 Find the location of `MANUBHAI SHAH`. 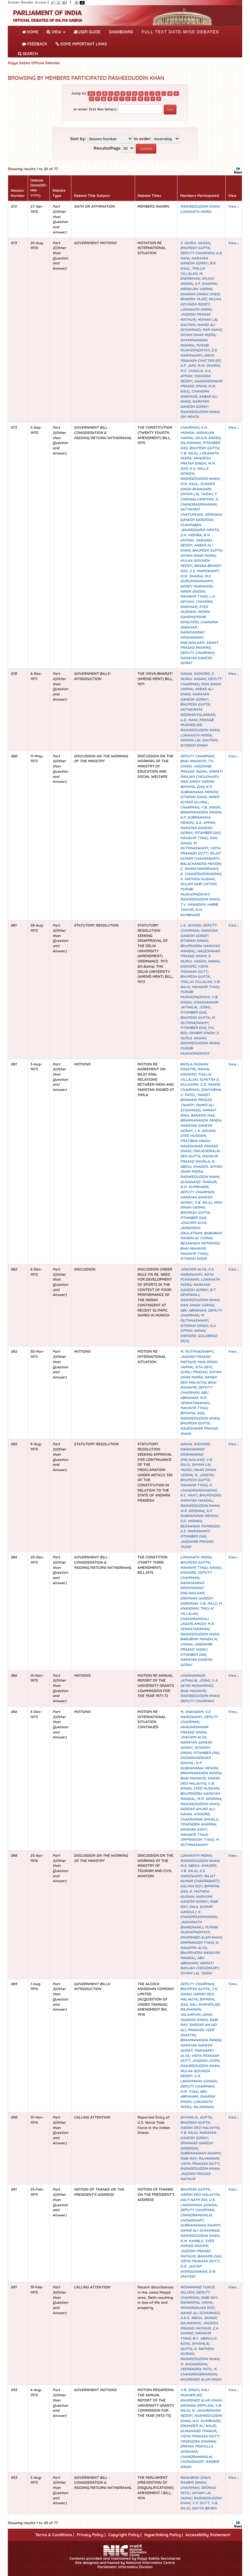

MANUBHAI SHAH is located at coordinates (195, 2477).